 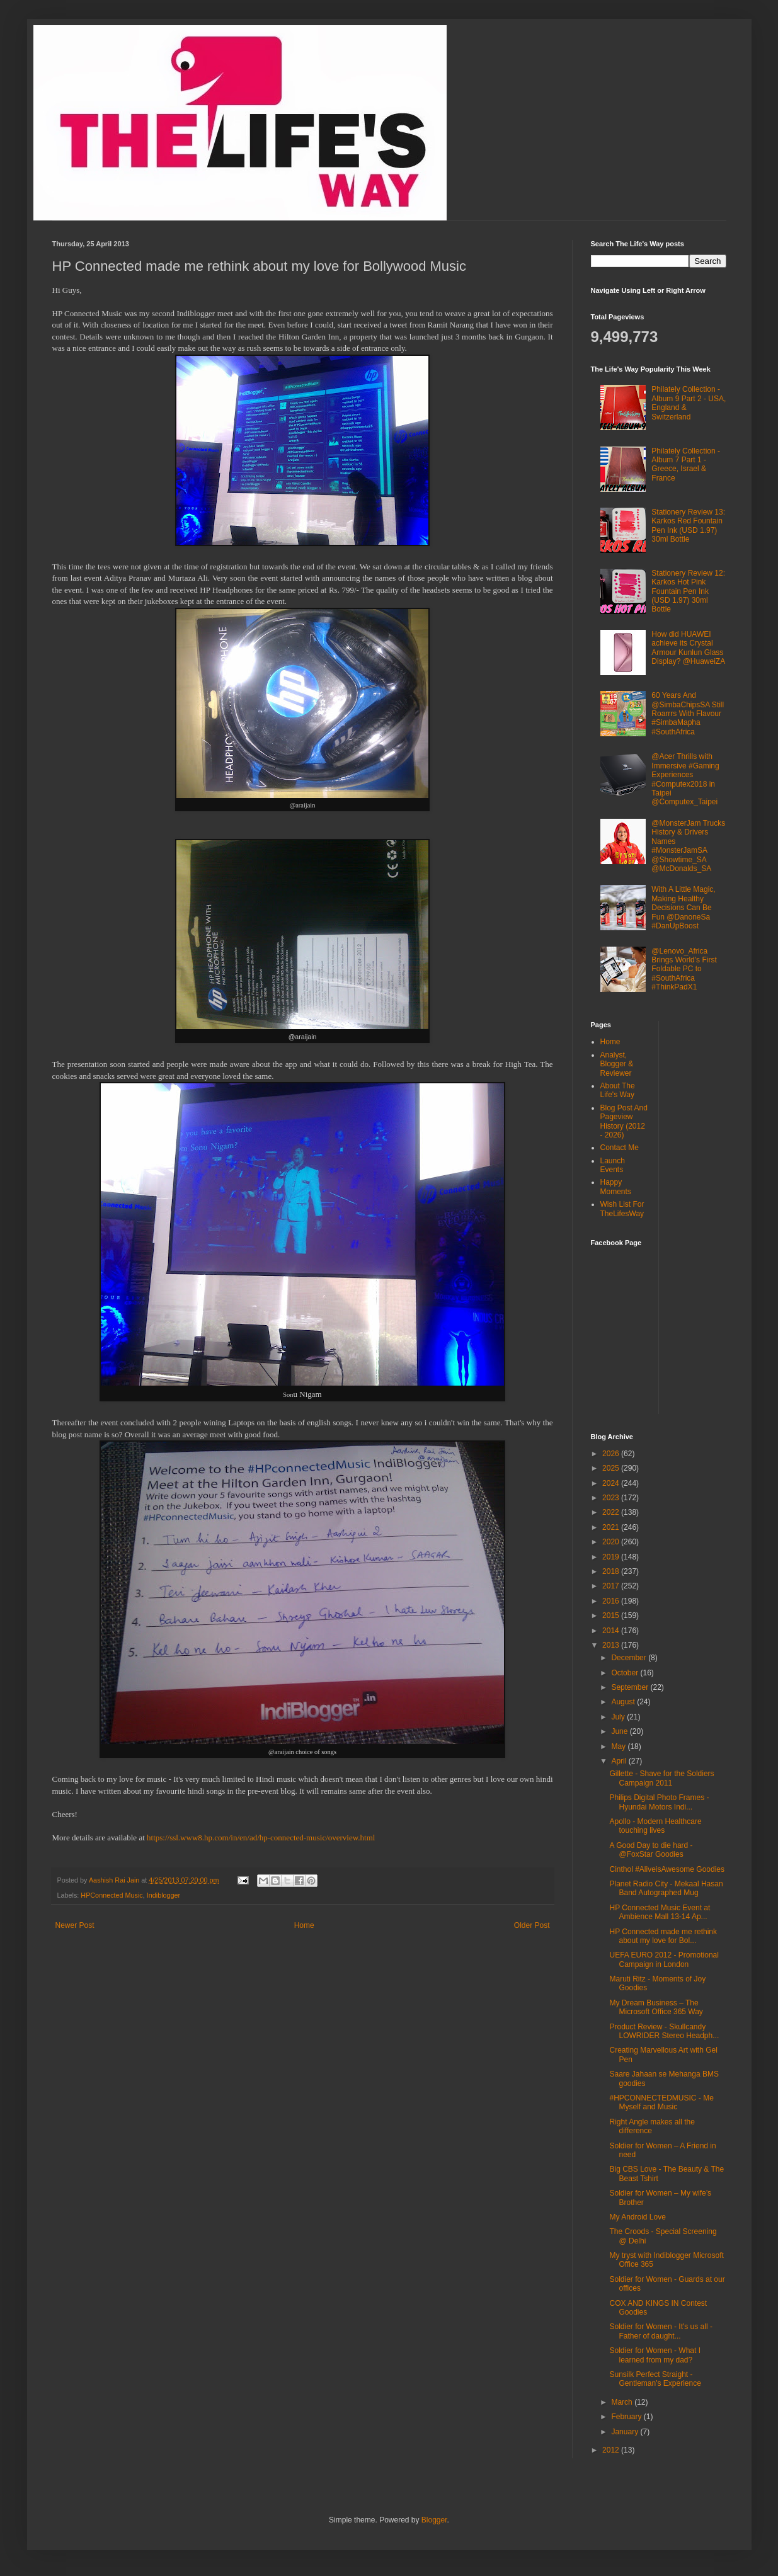 What do you see at coordinates (611, 1468) in the screenshot?
I see `2025` at bounding box center [611, 1468].